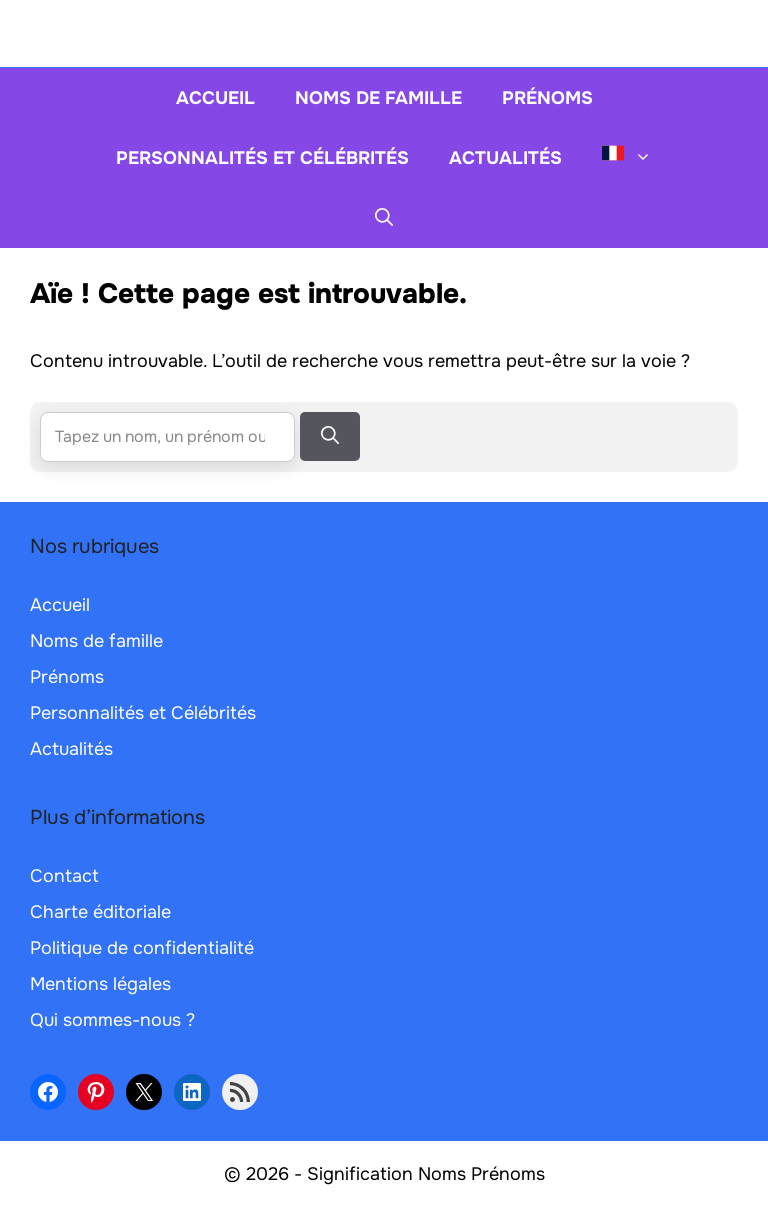  I want to click on [Retour à l’accueil], so click(384, 33).